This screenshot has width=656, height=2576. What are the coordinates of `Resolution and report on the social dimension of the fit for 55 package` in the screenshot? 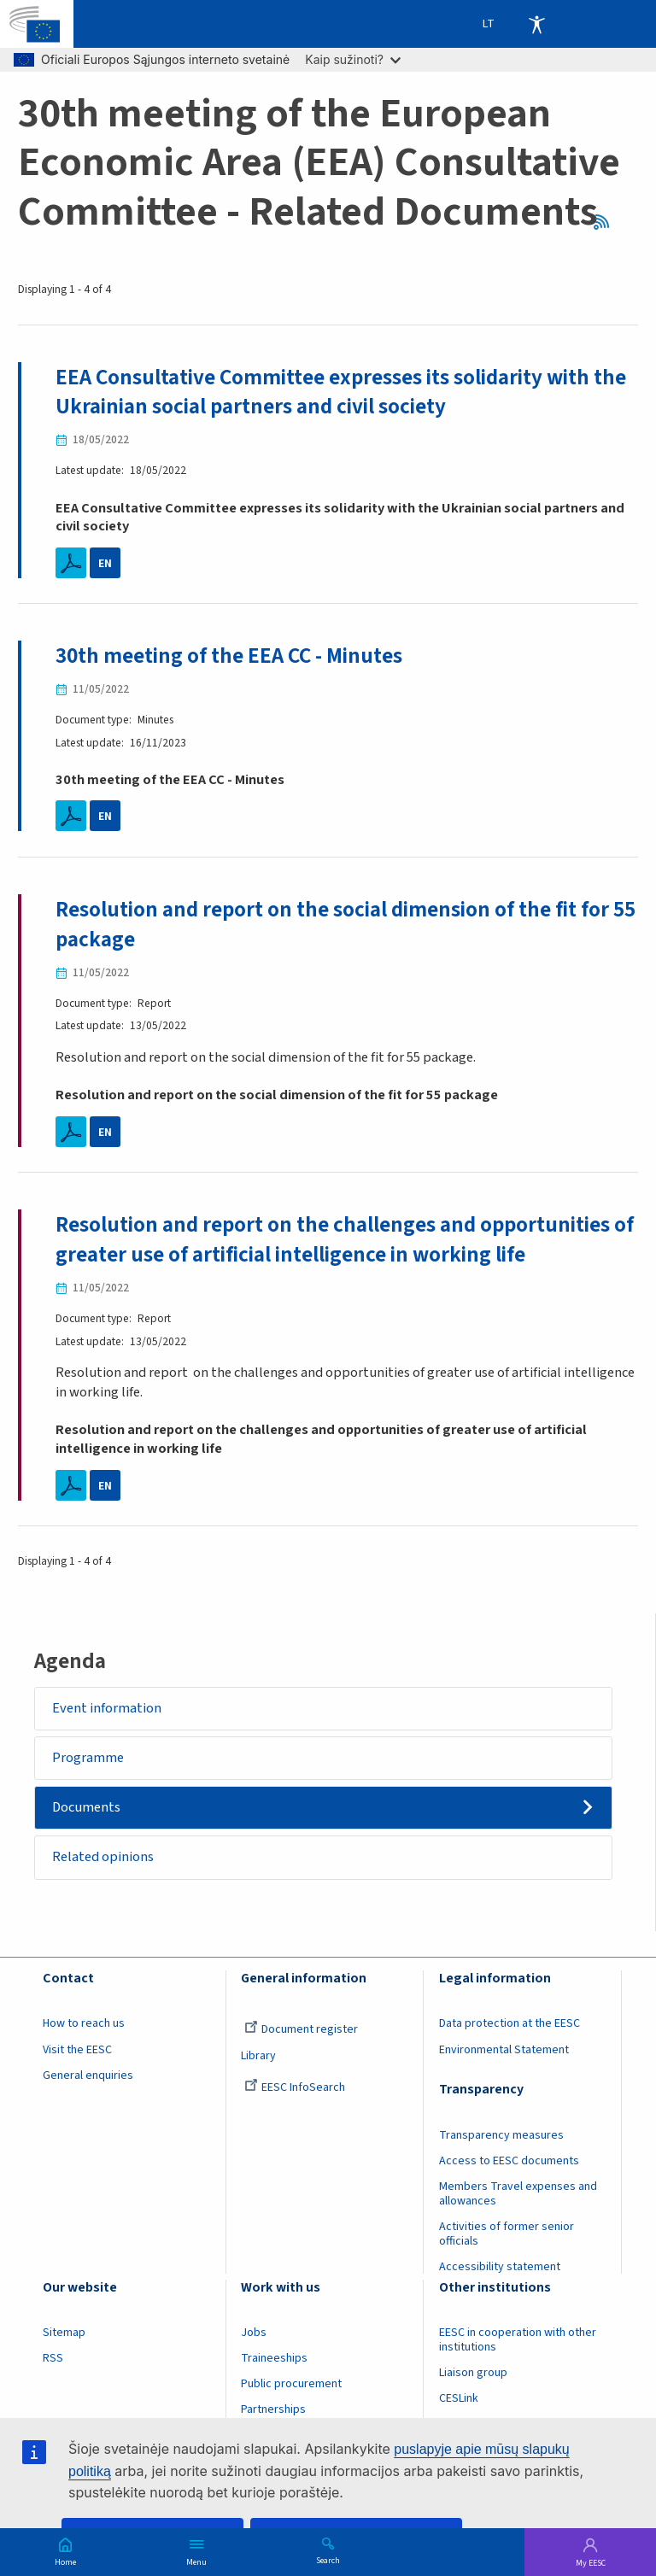 It's located at (346, 925).